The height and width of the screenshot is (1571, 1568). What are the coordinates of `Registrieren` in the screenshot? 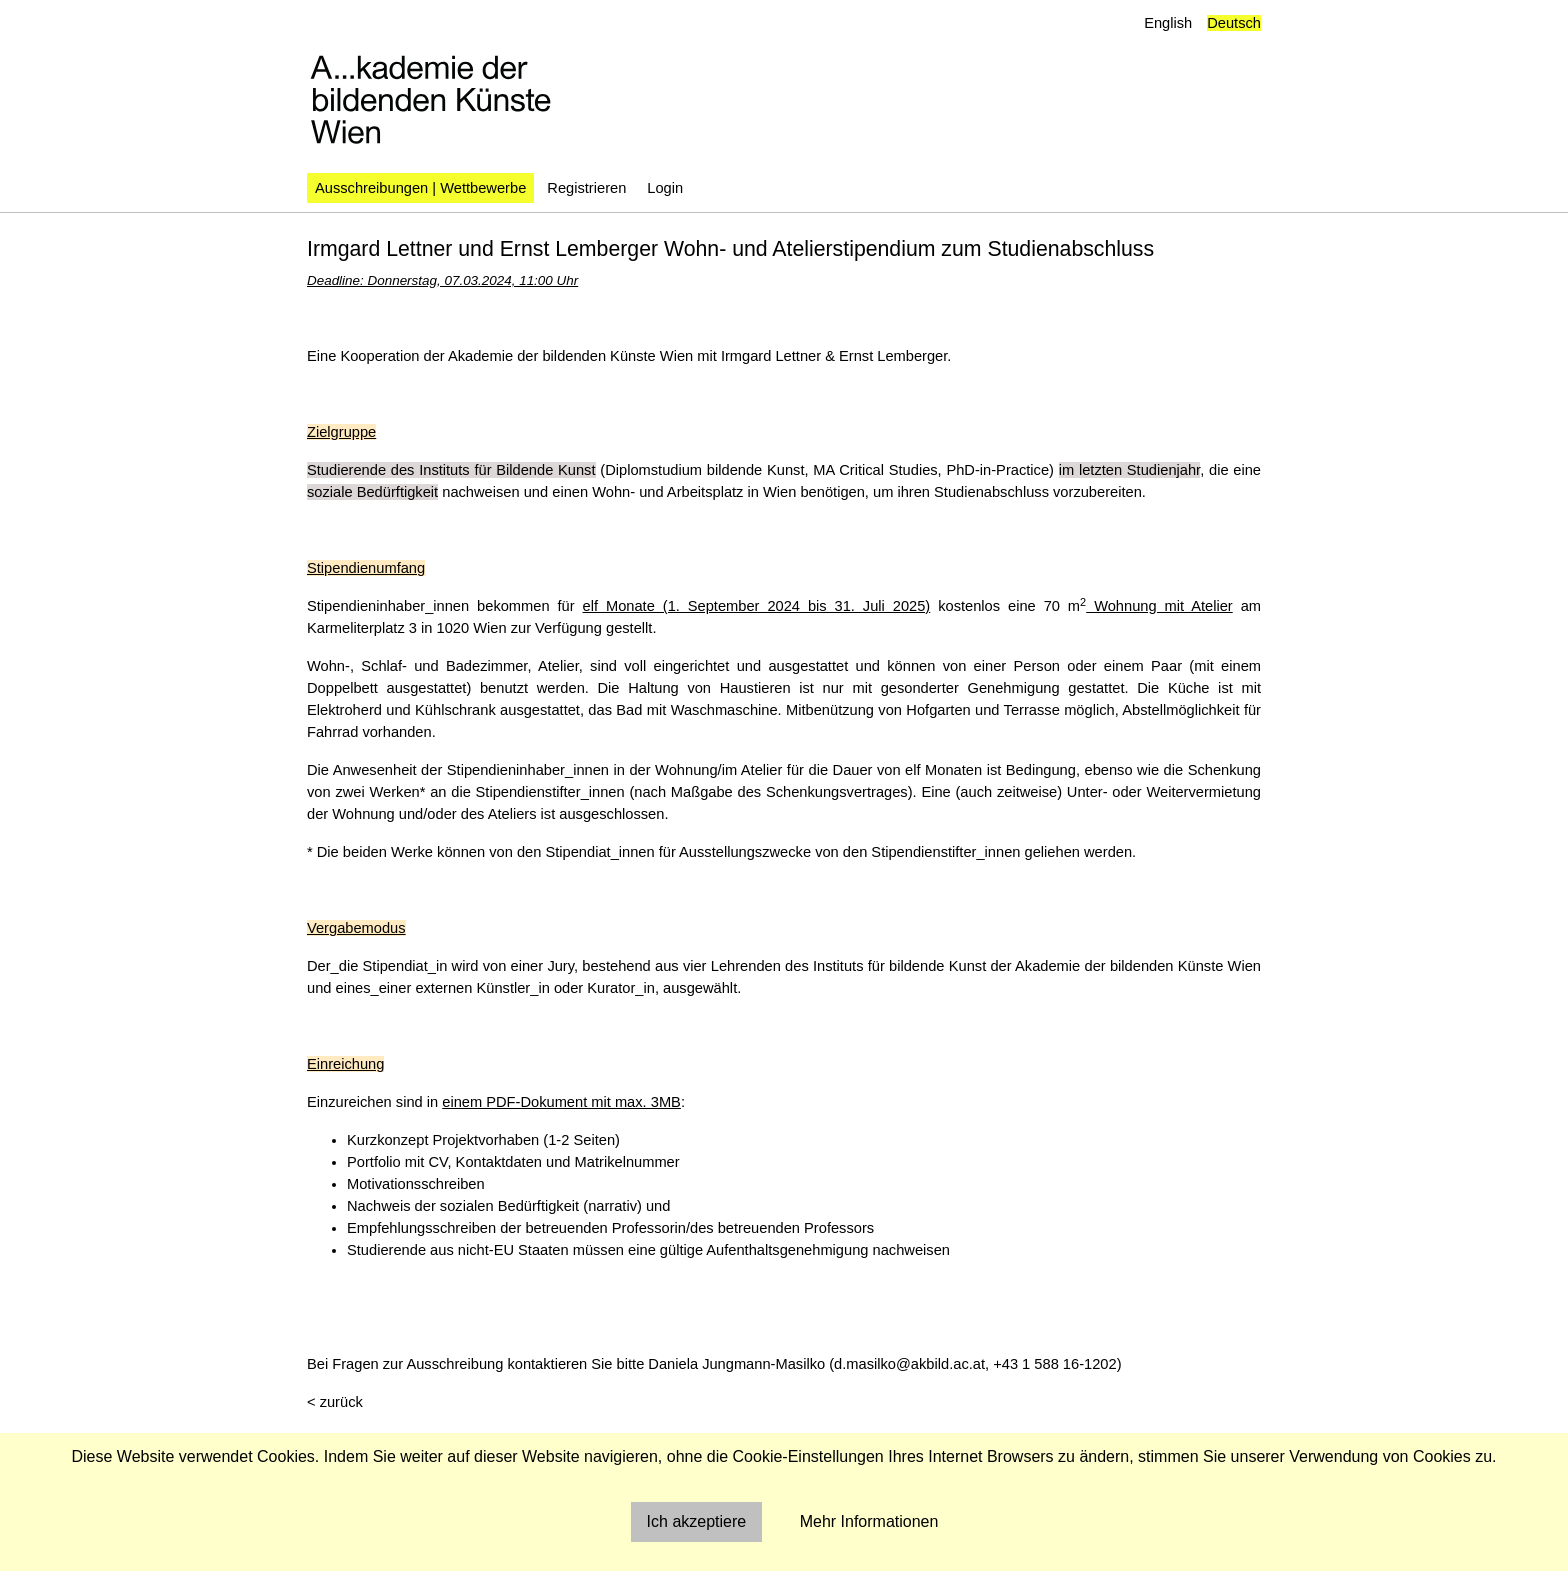 It's located at (586, 188).